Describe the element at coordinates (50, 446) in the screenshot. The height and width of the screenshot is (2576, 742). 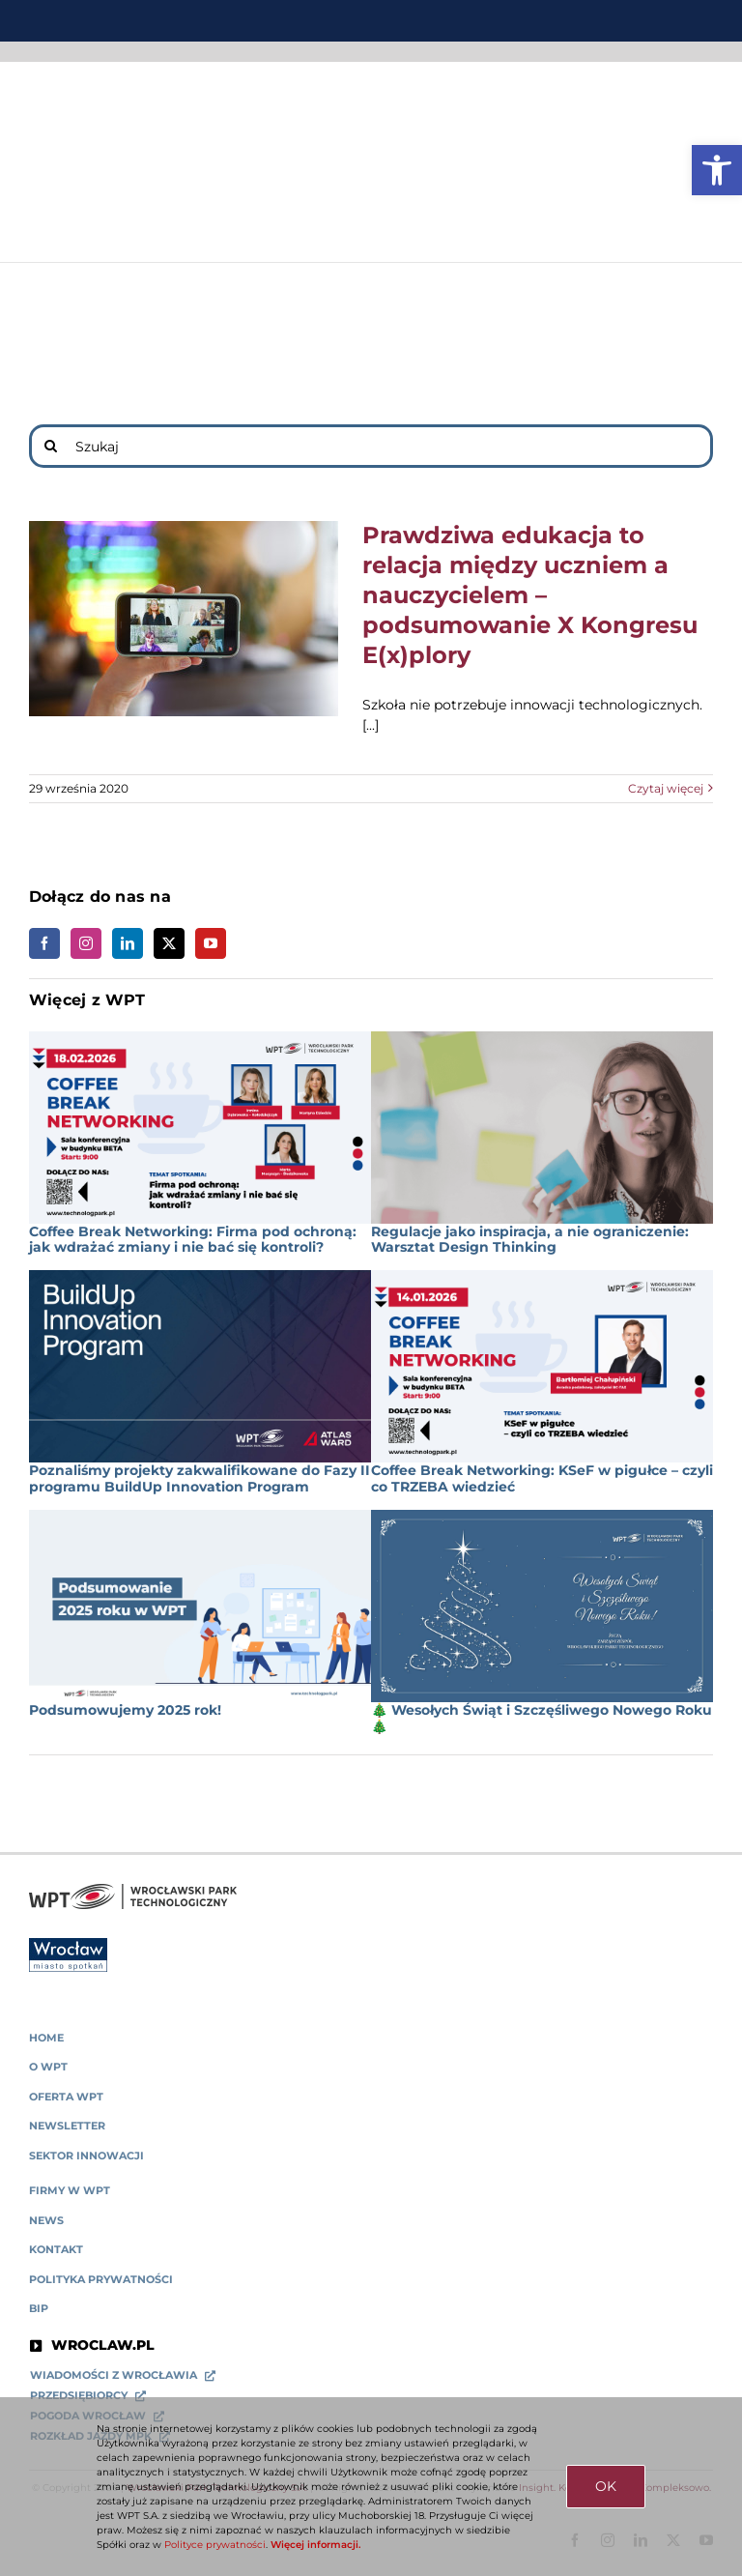
I see `[Search]` at that location.